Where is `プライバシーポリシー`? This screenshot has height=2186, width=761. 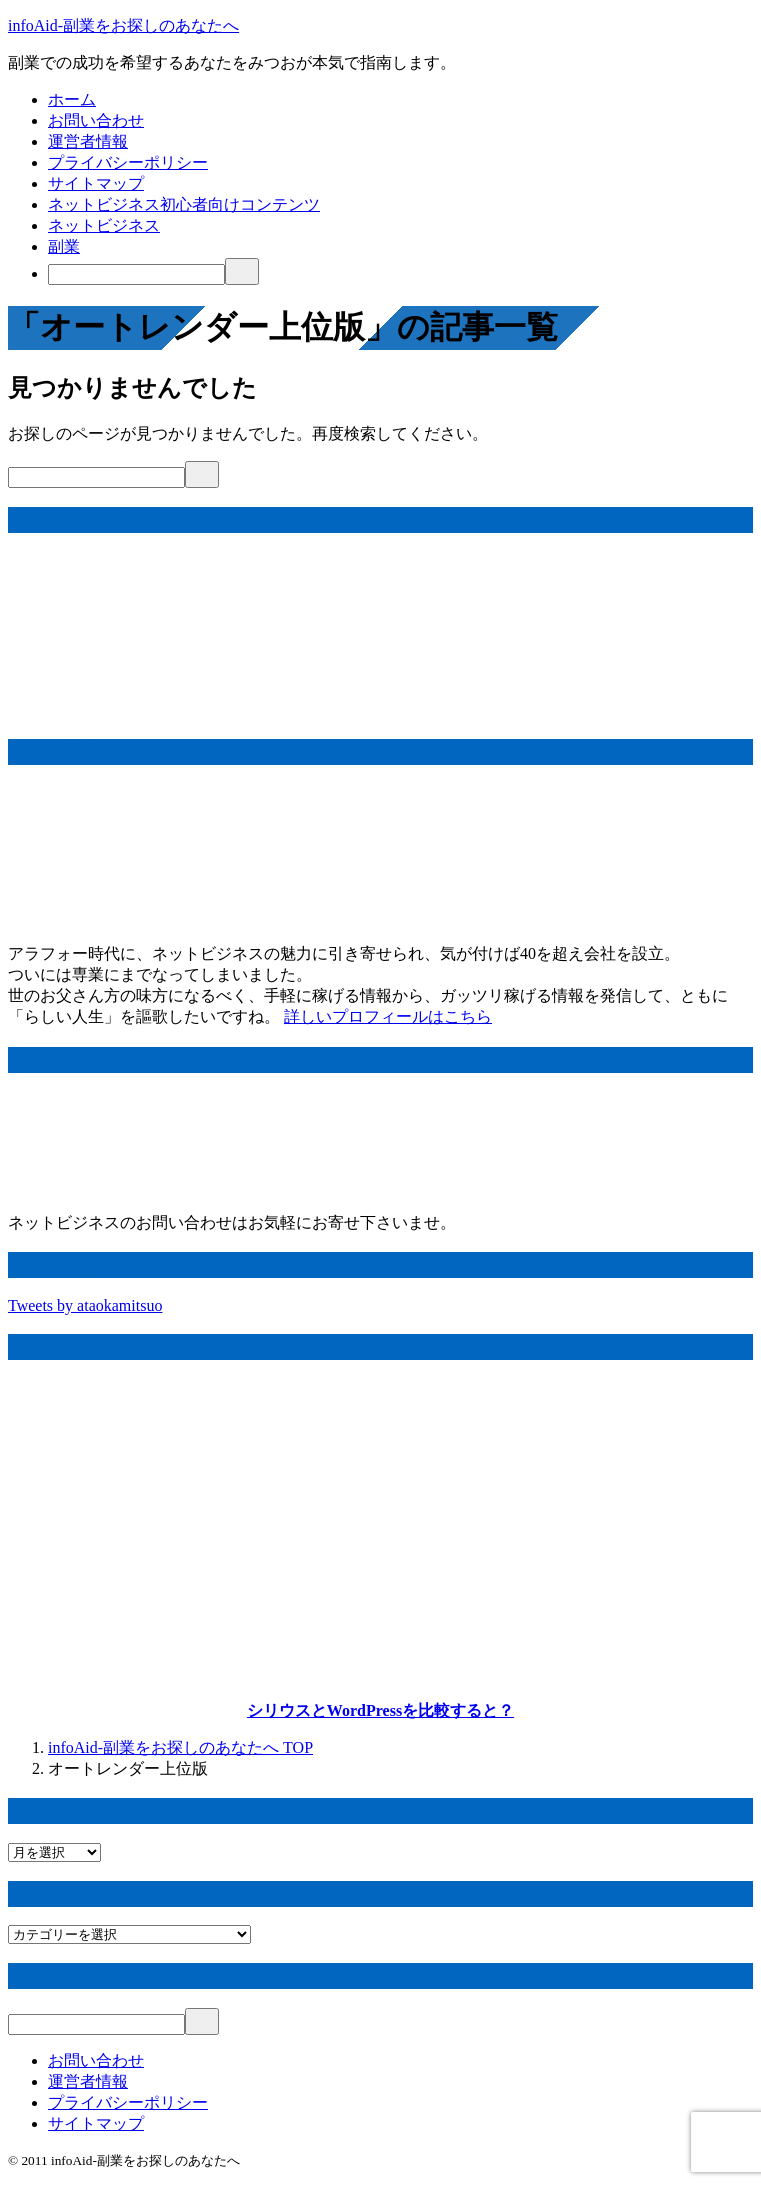
プライバシーポリシー is located at coordinates (128, 162).